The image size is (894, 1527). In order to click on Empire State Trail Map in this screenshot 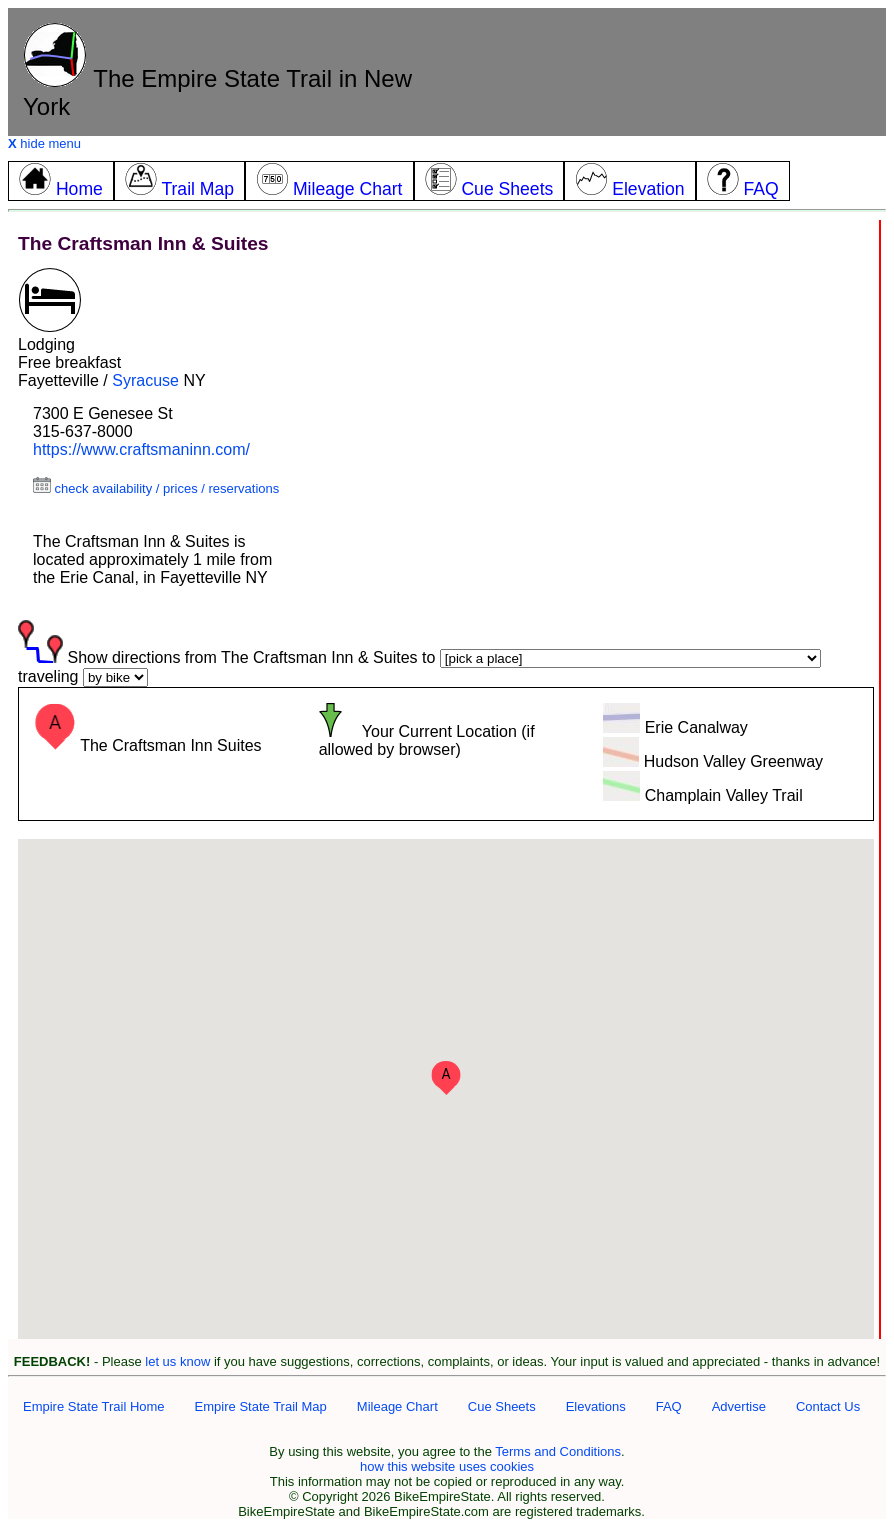, I will do `click(261, 1406)`.